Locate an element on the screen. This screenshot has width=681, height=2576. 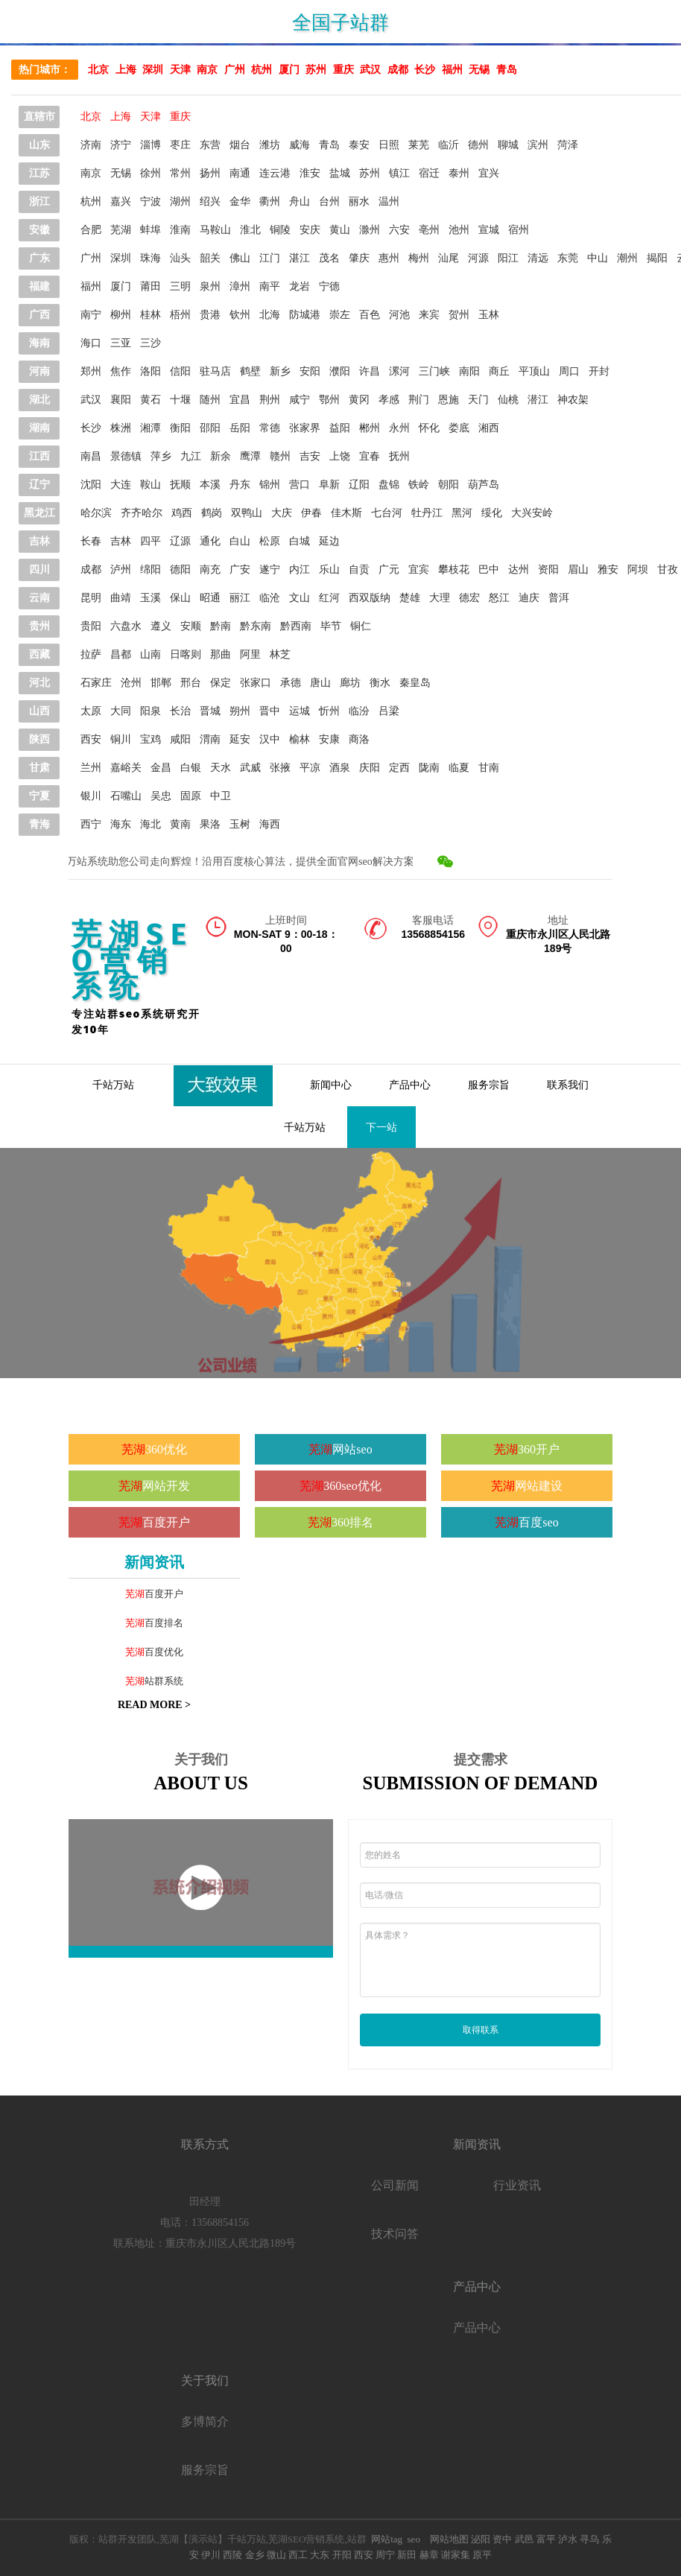
湖州 is located at coordinates (180, 201).